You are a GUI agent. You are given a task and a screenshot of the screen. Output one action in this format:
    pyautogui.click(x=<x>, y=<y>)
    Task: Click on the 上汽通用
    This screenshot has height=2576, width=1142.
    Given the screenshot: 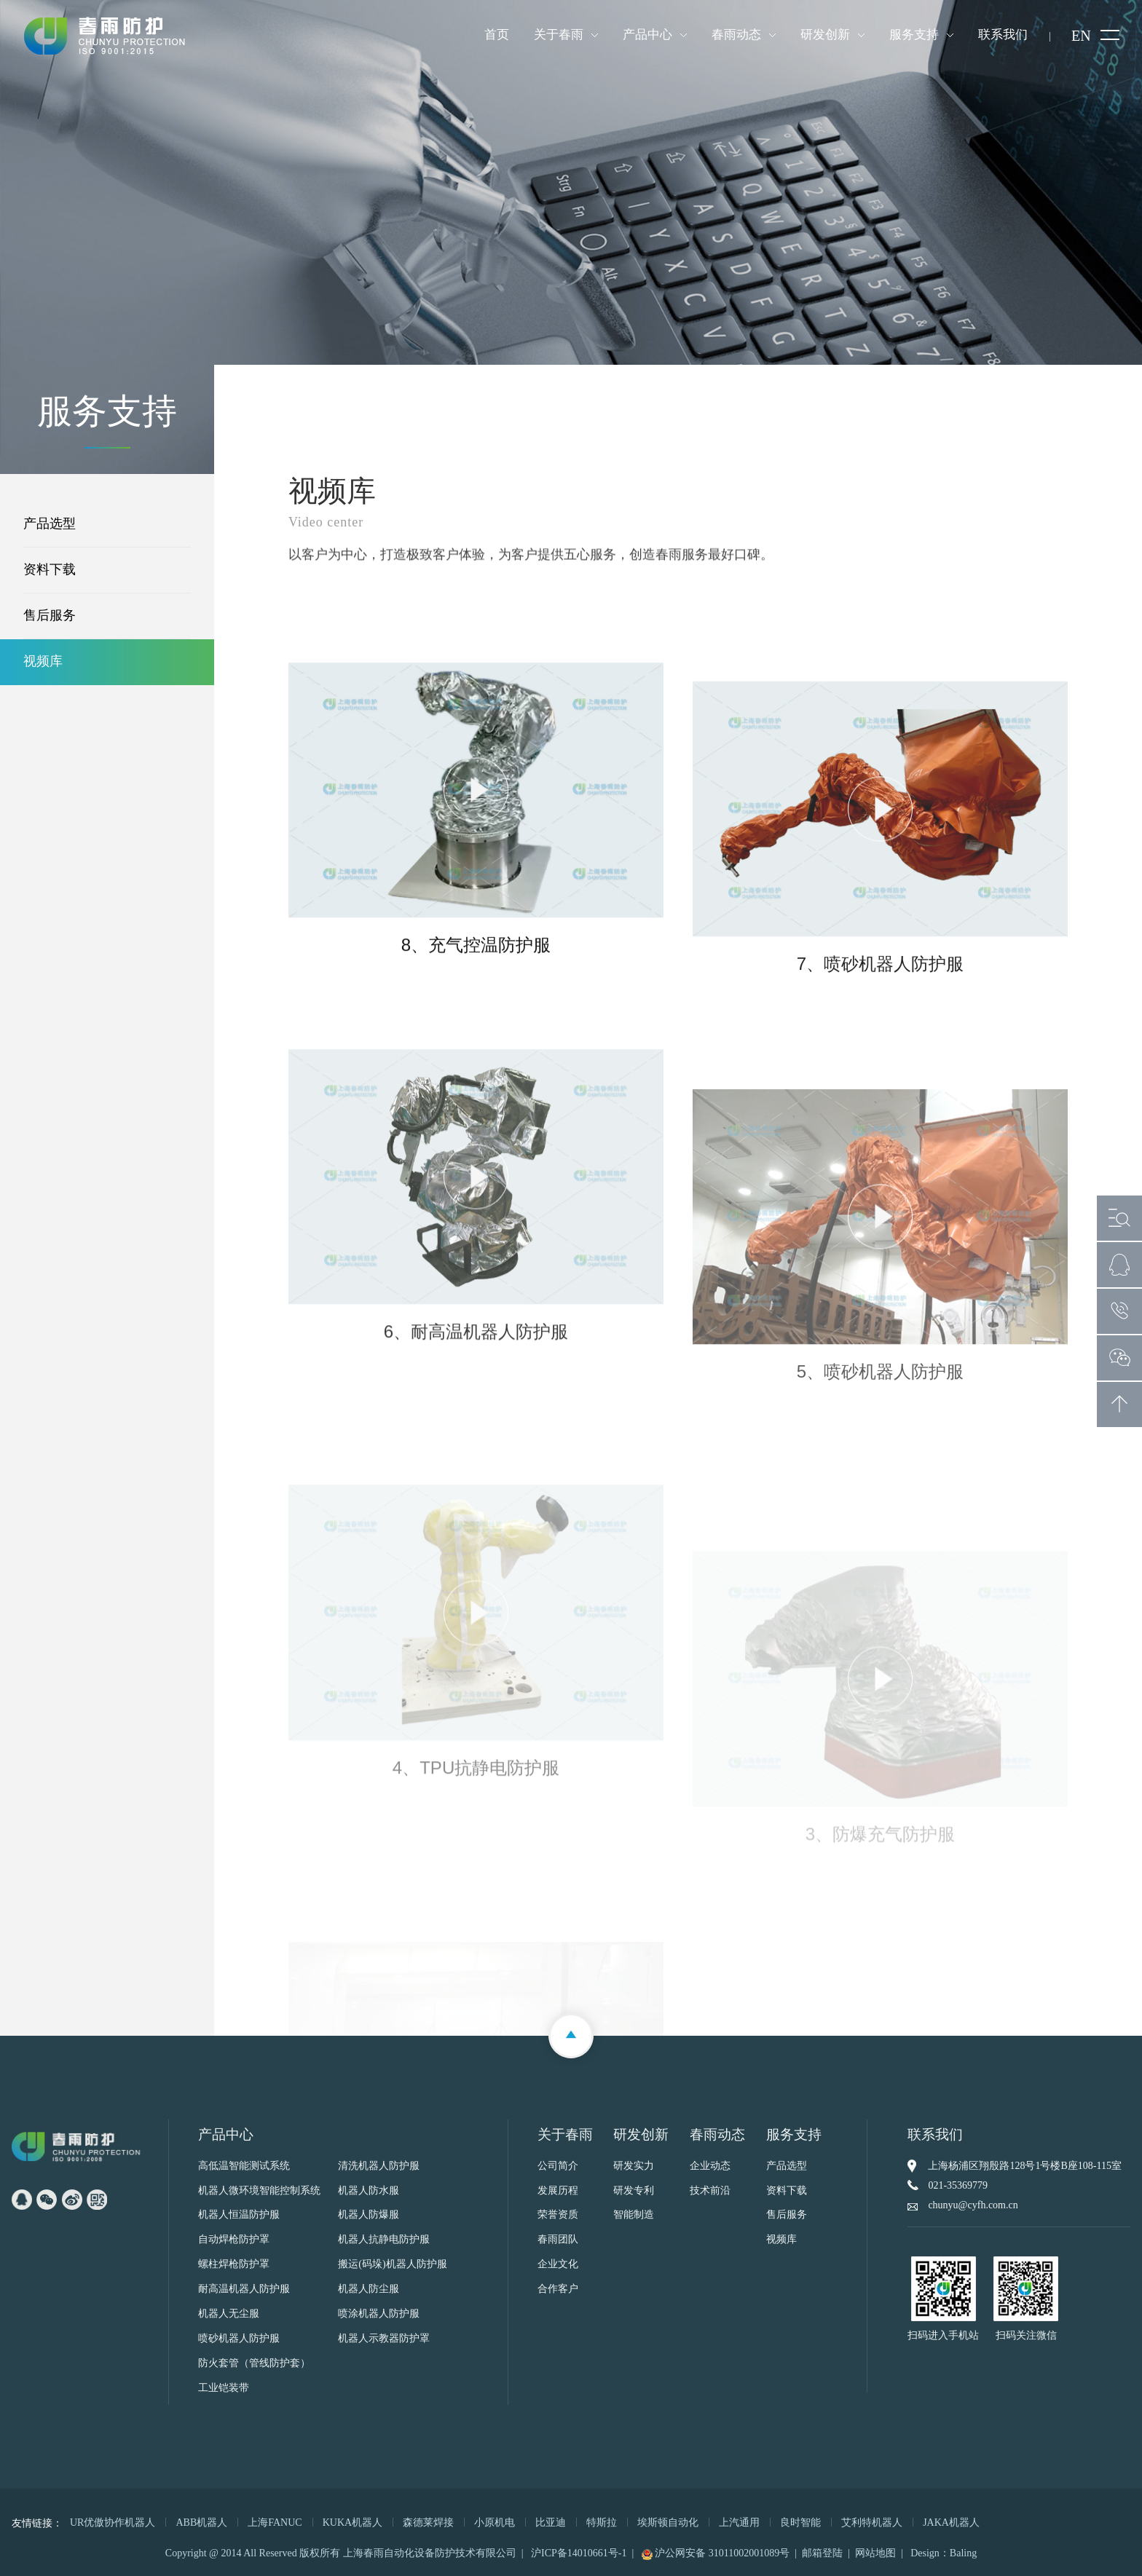 What is the action you would take?
    pyautogui.click(x=739, y=2522)
    